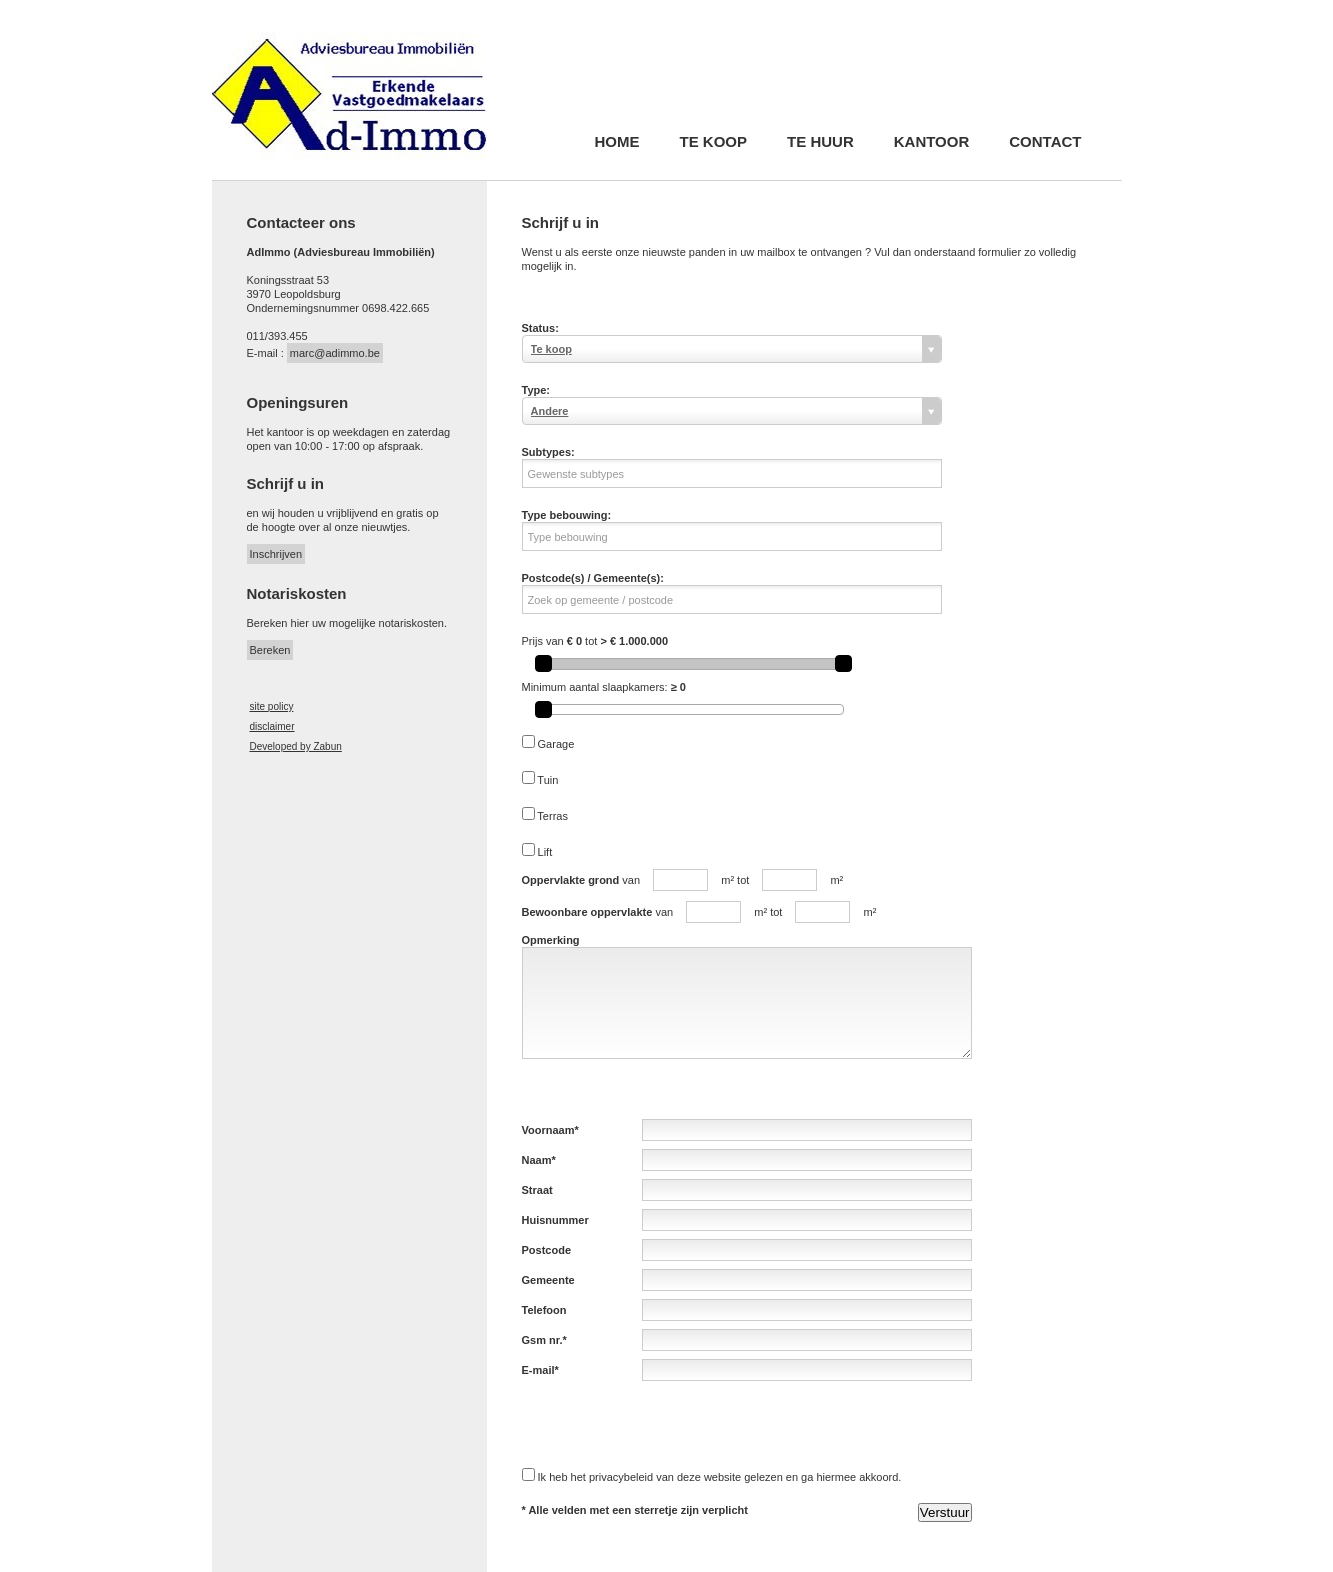 Image resolution: width=1333 pixels, height=1572 pixels. What do you see at coordinates (593, 687) in the screenshot?
I see `Minimum aantal slaapkamers` at bounding box center [593, 687].